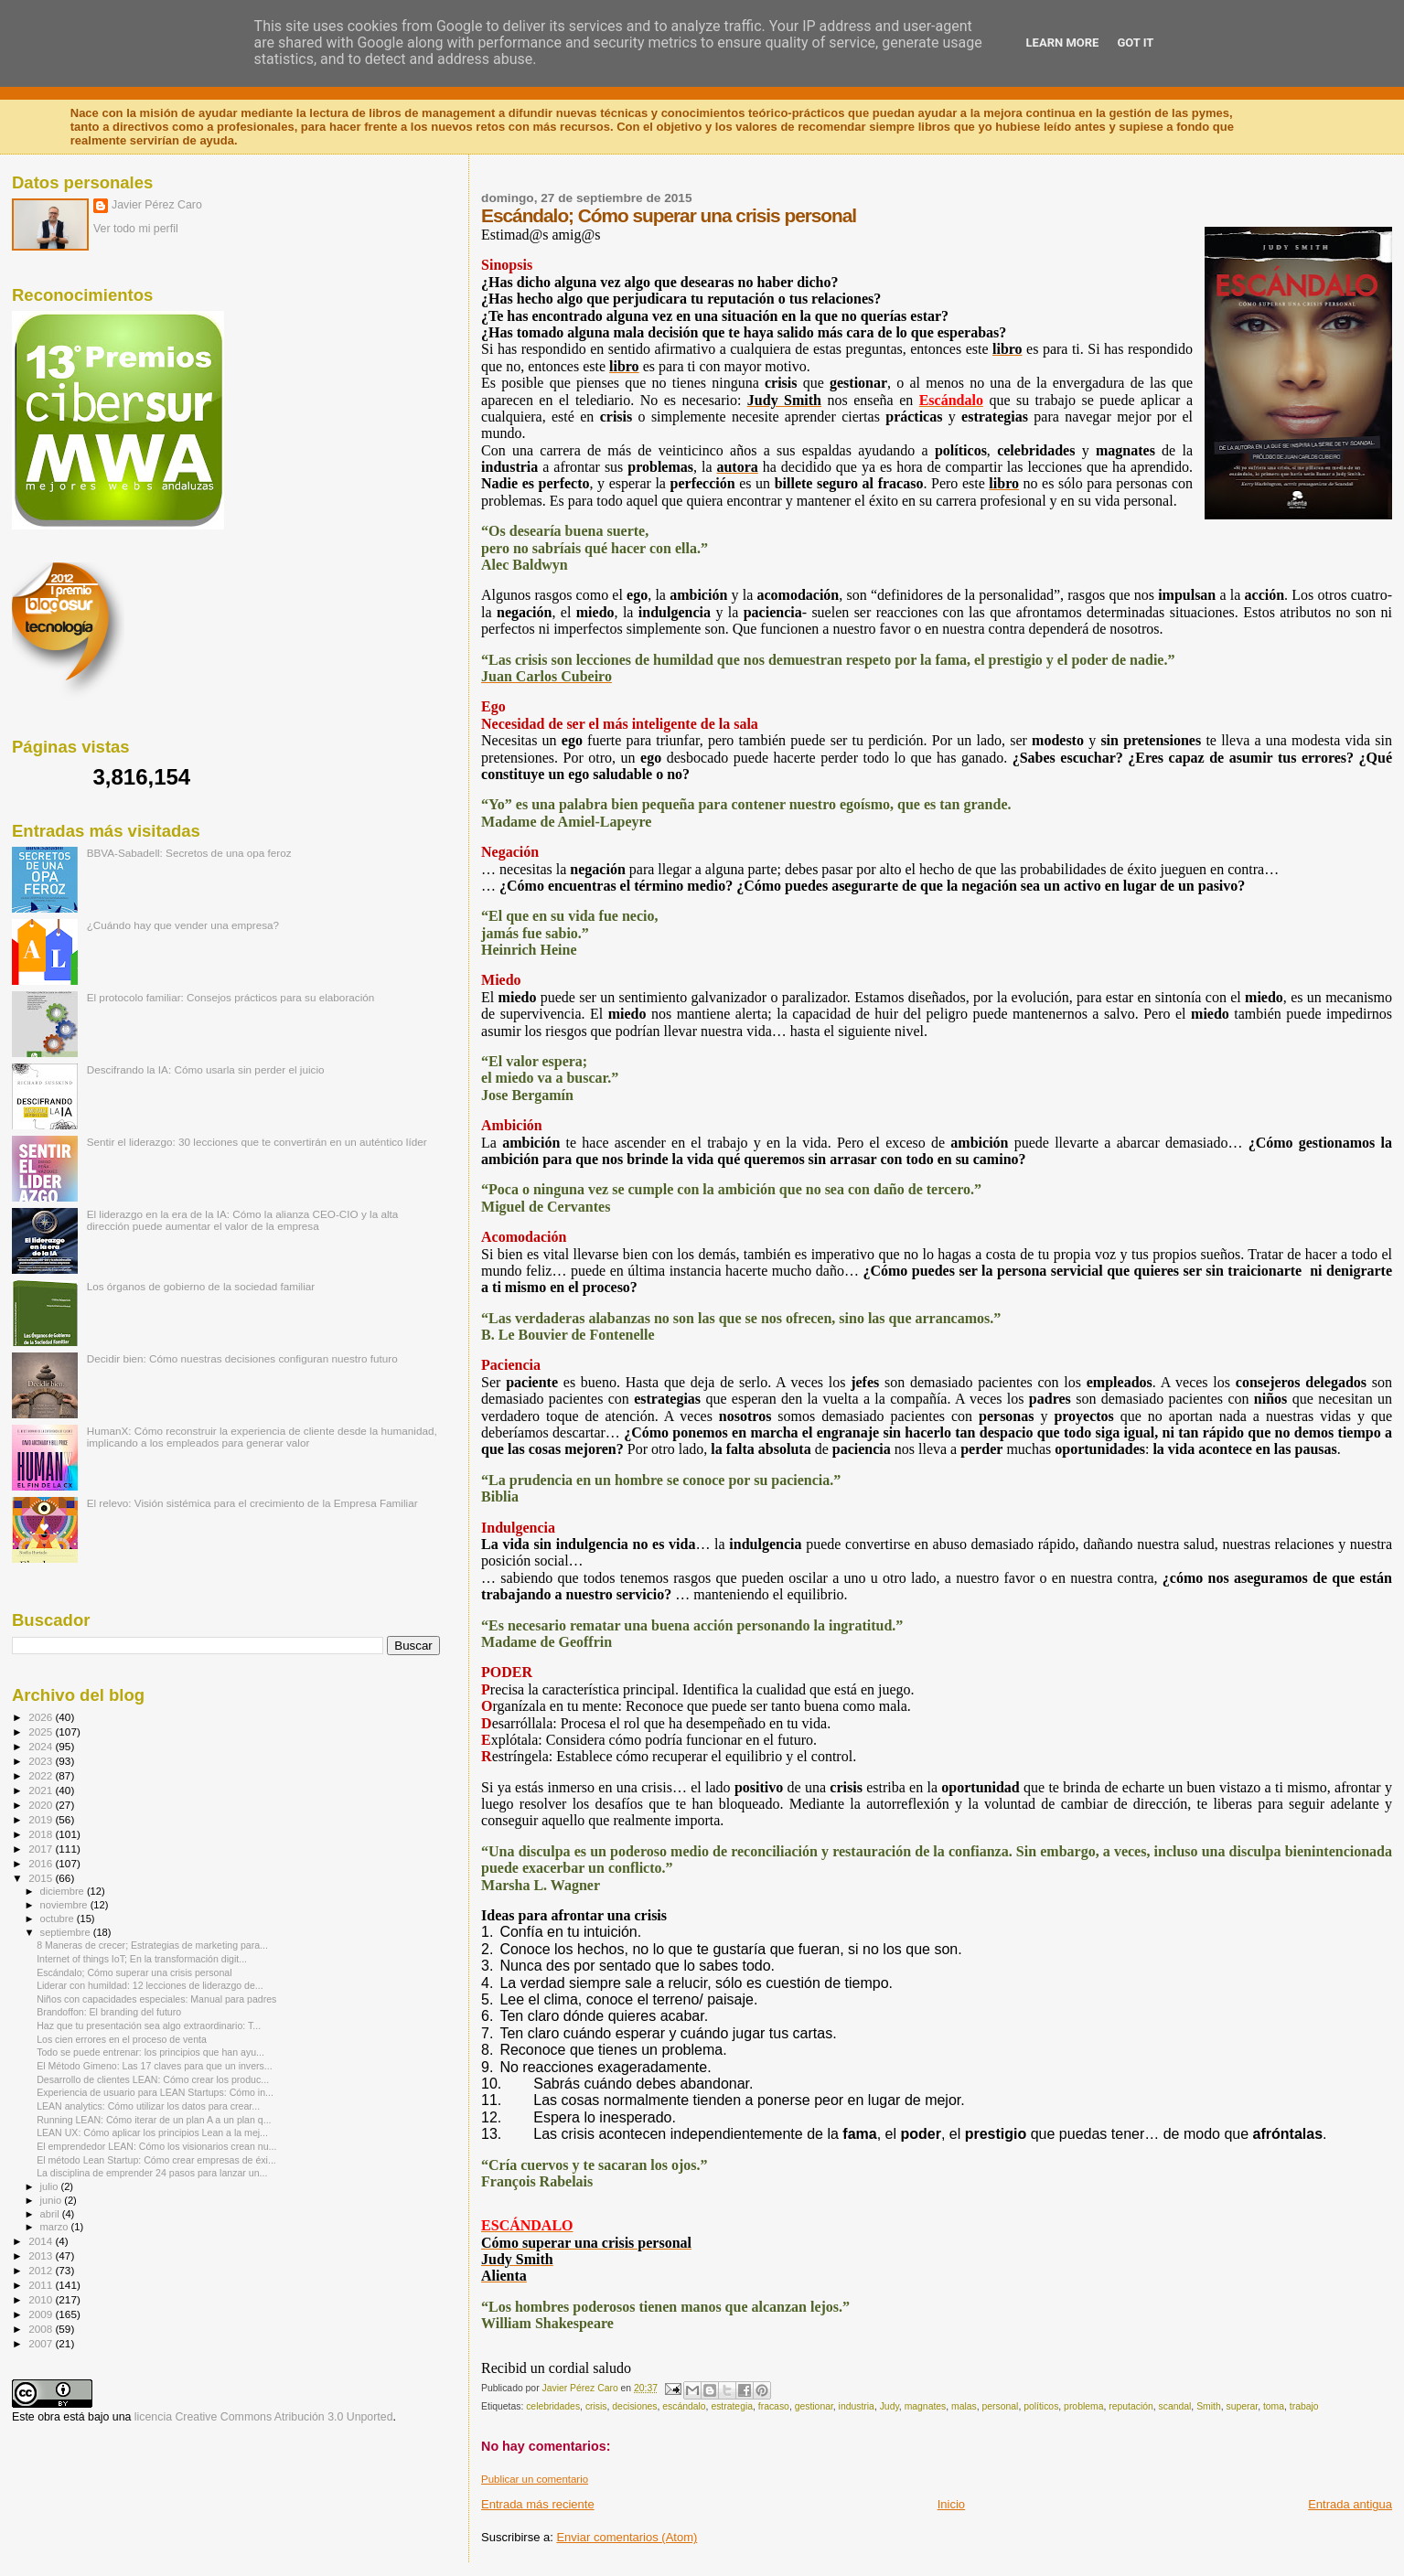 The image size is (1404, 2576). Describe the element at coordinates (148, 2105) in the screenshot. I see `LEAN analytics: Cómo utilizar los datos para crear...` at that location.